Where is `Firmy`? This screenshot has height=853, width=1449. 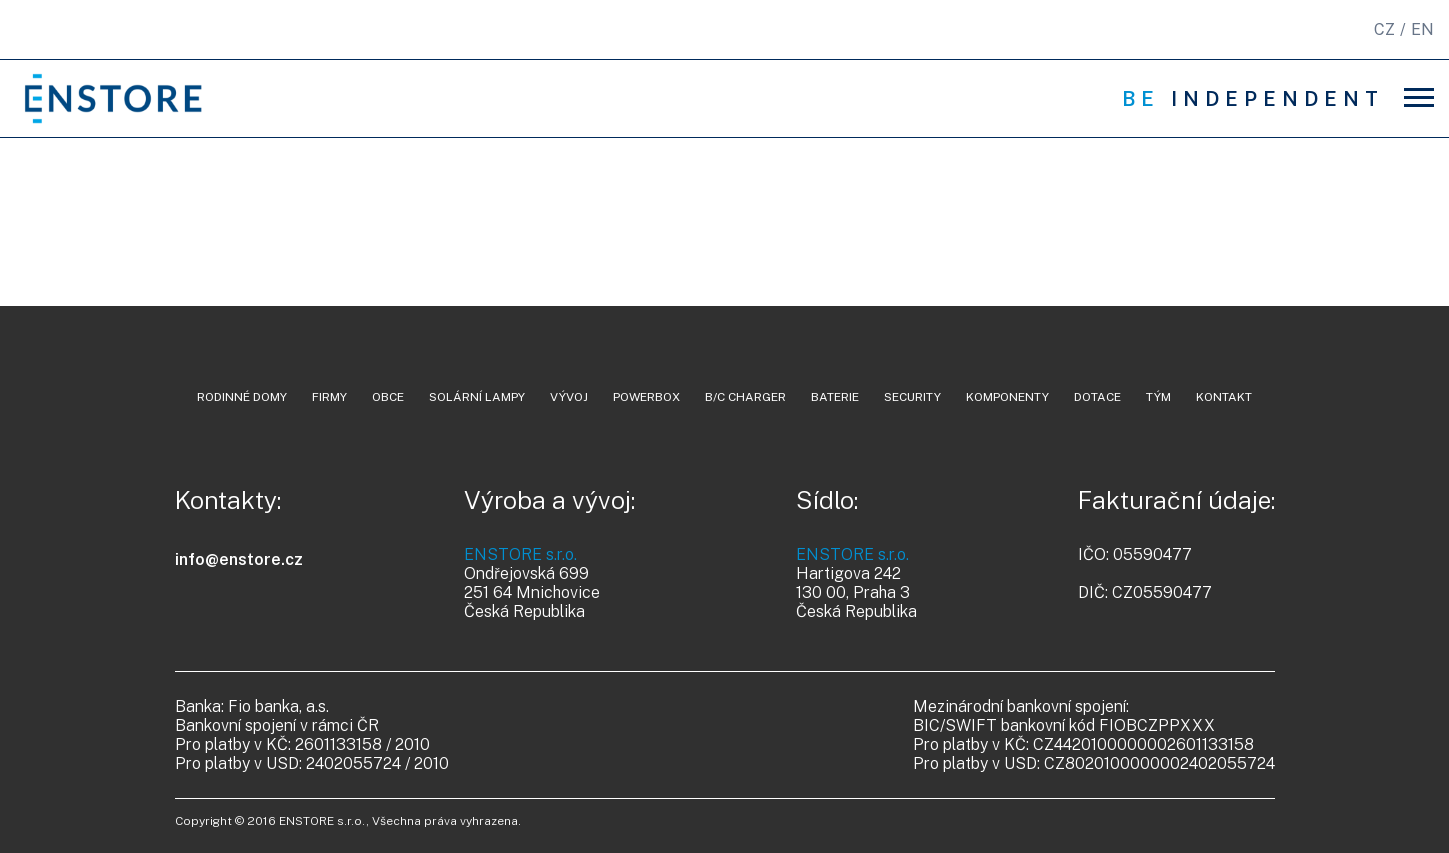 Firmy is located at coordinates (329, 397).